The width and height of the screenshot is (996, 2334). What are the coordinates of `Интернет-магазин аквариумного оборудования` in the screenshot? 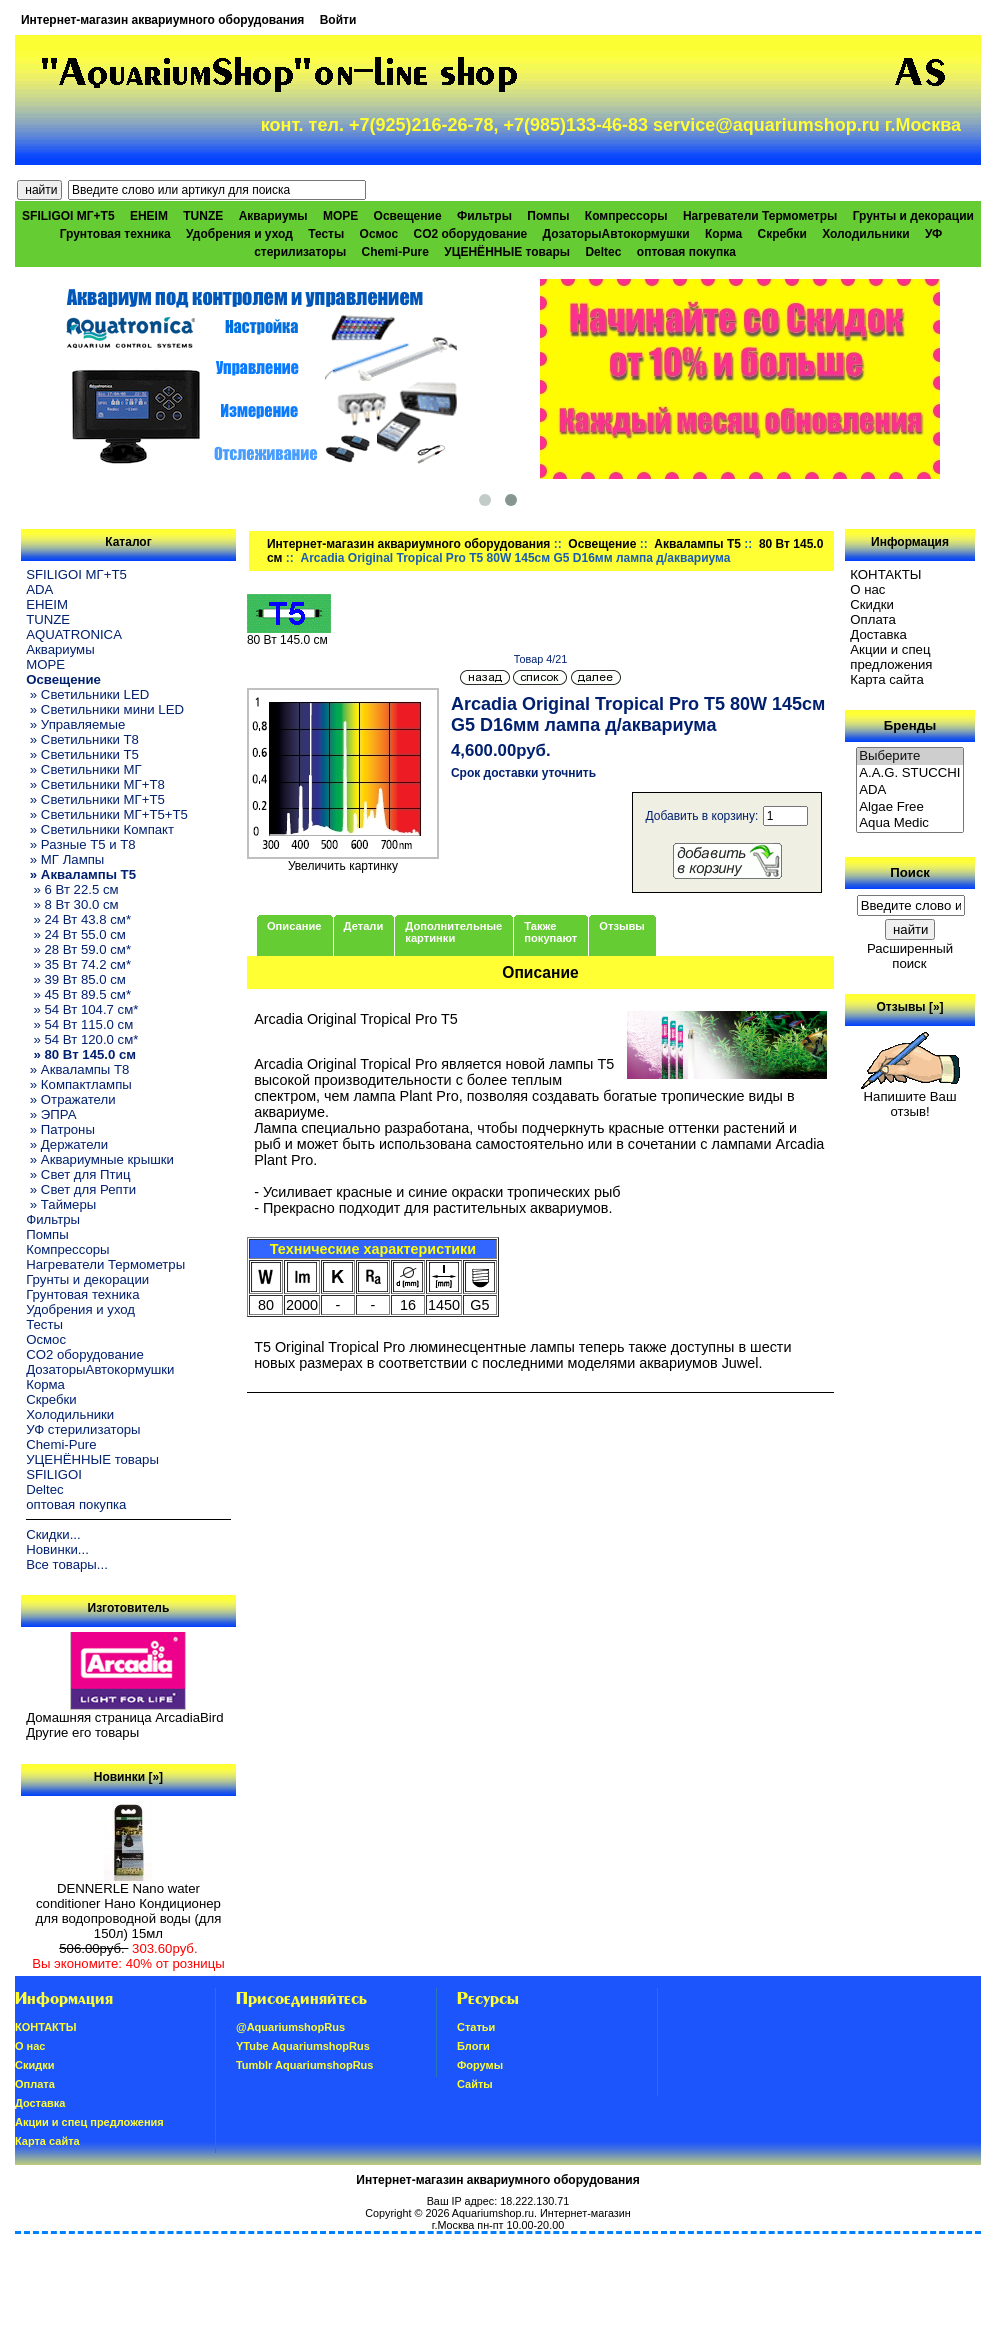 It's located at (162, 20).